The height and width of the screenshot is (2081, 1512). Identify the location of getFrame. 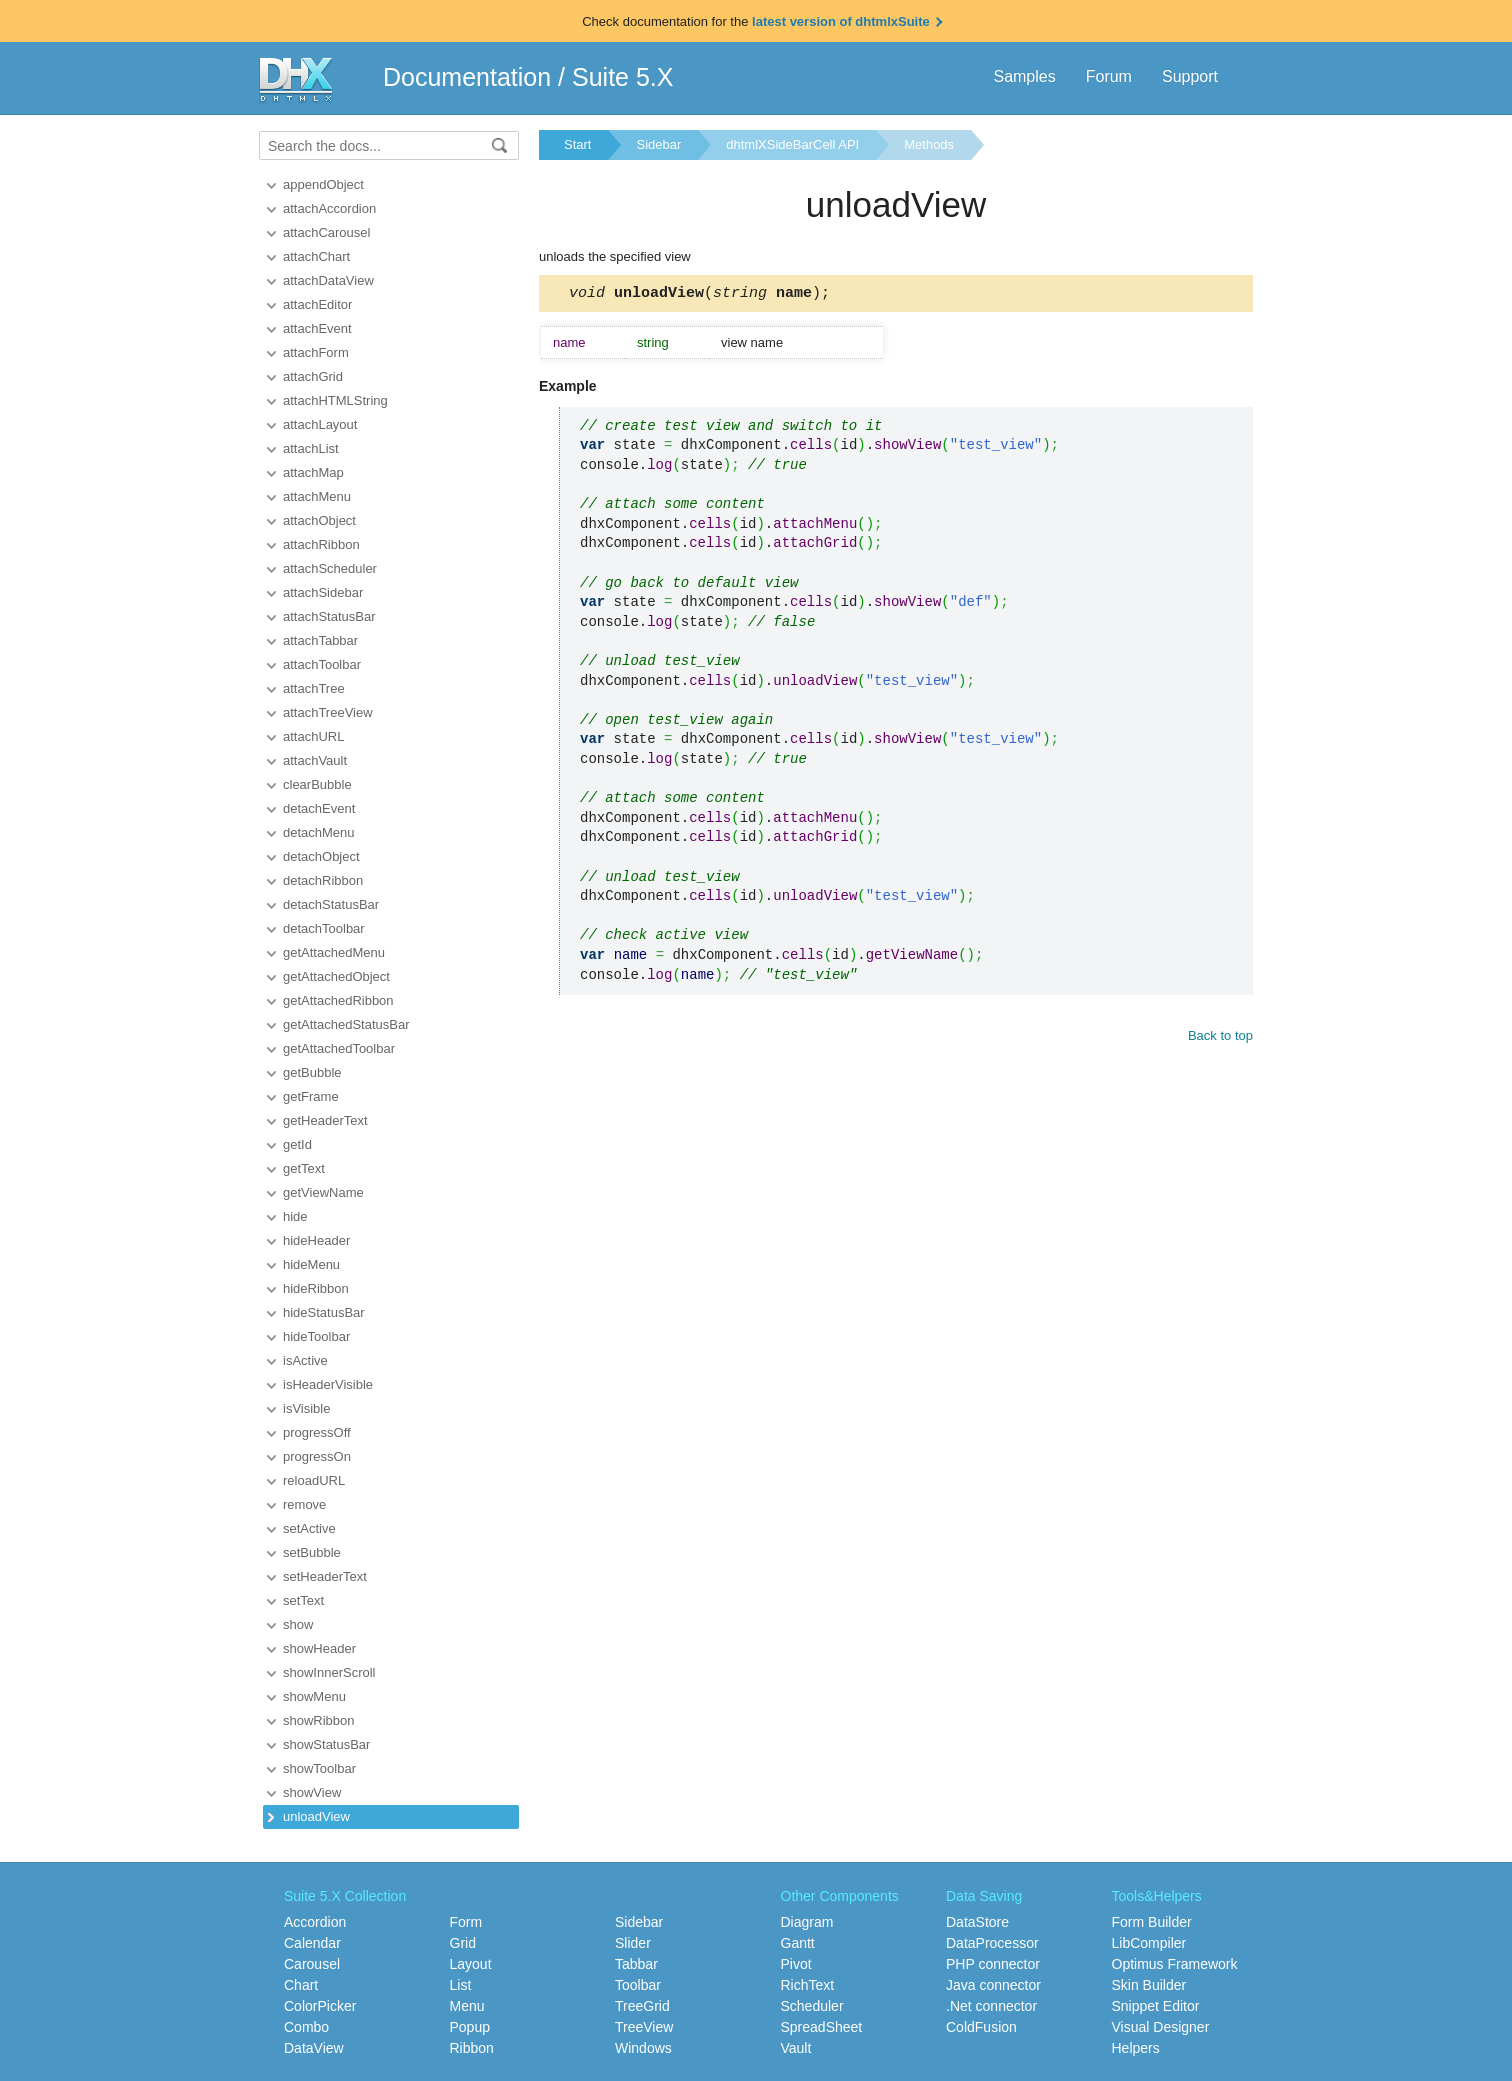
(311, 1096).